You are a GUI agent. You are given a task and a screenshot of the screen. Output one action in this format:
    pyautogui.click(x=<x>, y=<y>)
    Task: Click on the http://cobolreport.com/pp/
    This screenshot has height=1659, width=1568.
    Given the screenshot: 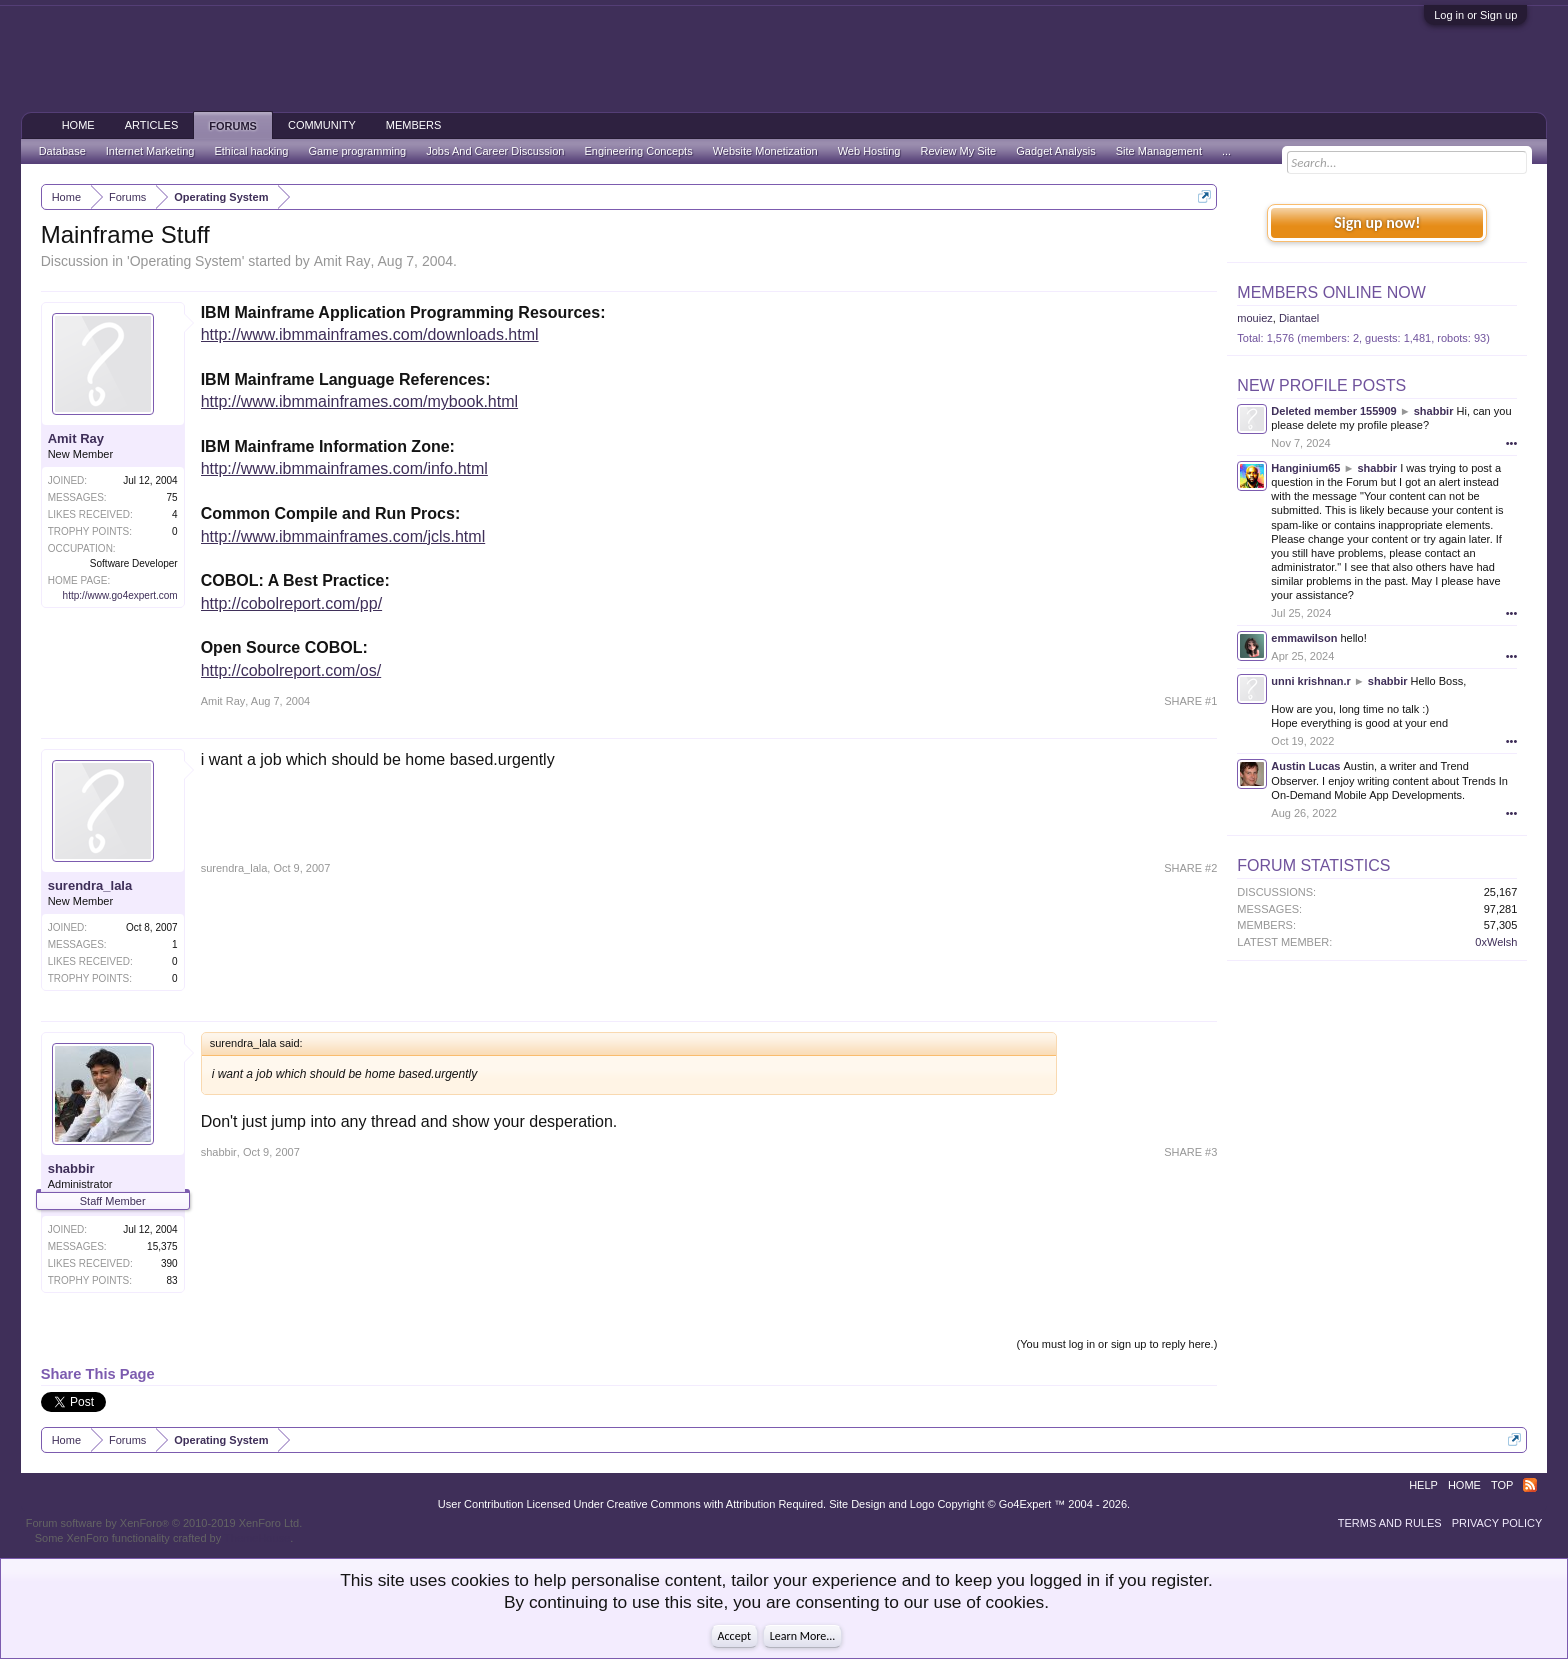 What is the action you would take?
    pyautogui.click(x=291, y=603)
    